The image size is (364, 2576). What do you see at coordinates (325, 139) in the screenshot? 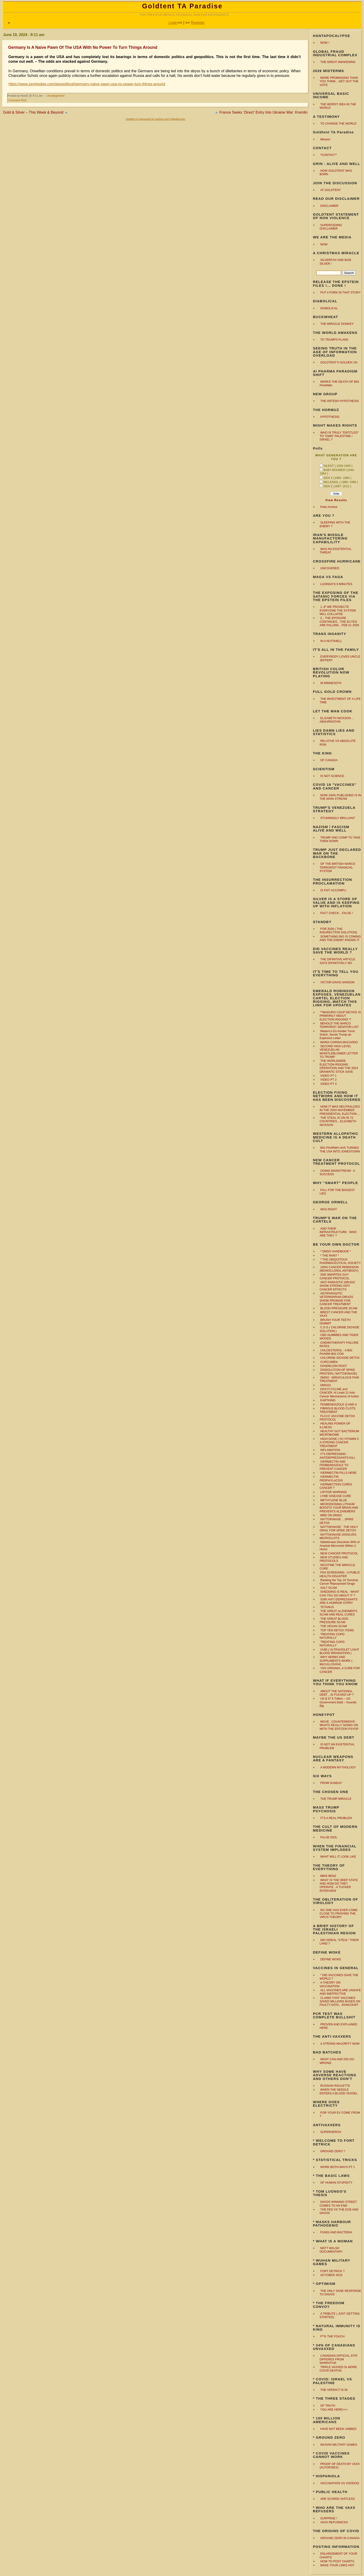
I see `Mission` at bounding box center [325, 139].